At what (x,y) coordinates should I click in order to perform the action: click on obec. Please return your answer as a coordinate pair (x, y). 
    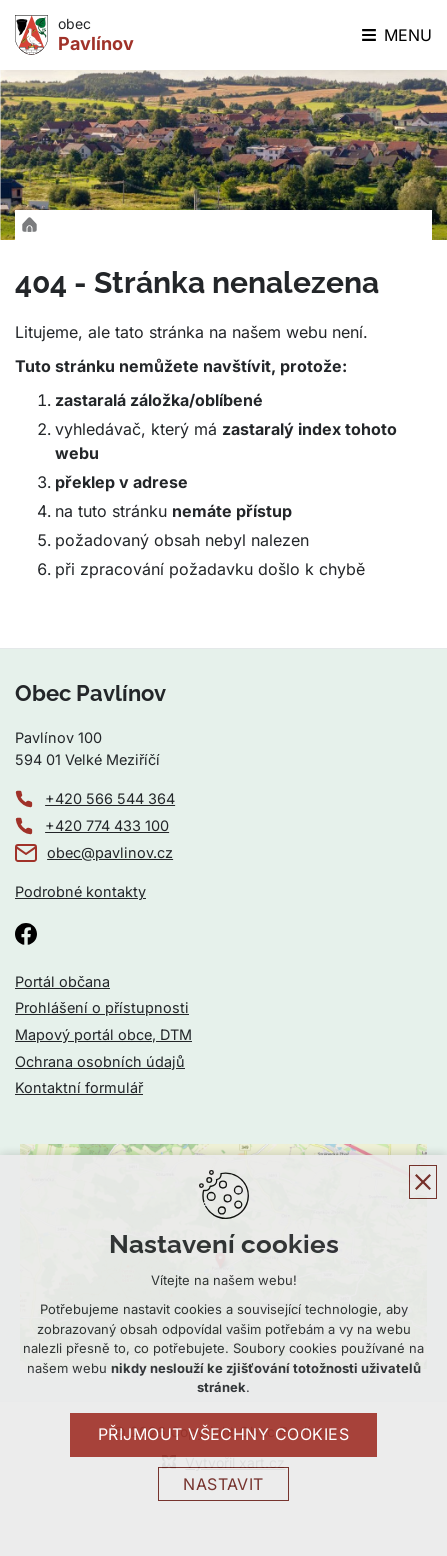
    Looking at the image, I should click on (96, 35).